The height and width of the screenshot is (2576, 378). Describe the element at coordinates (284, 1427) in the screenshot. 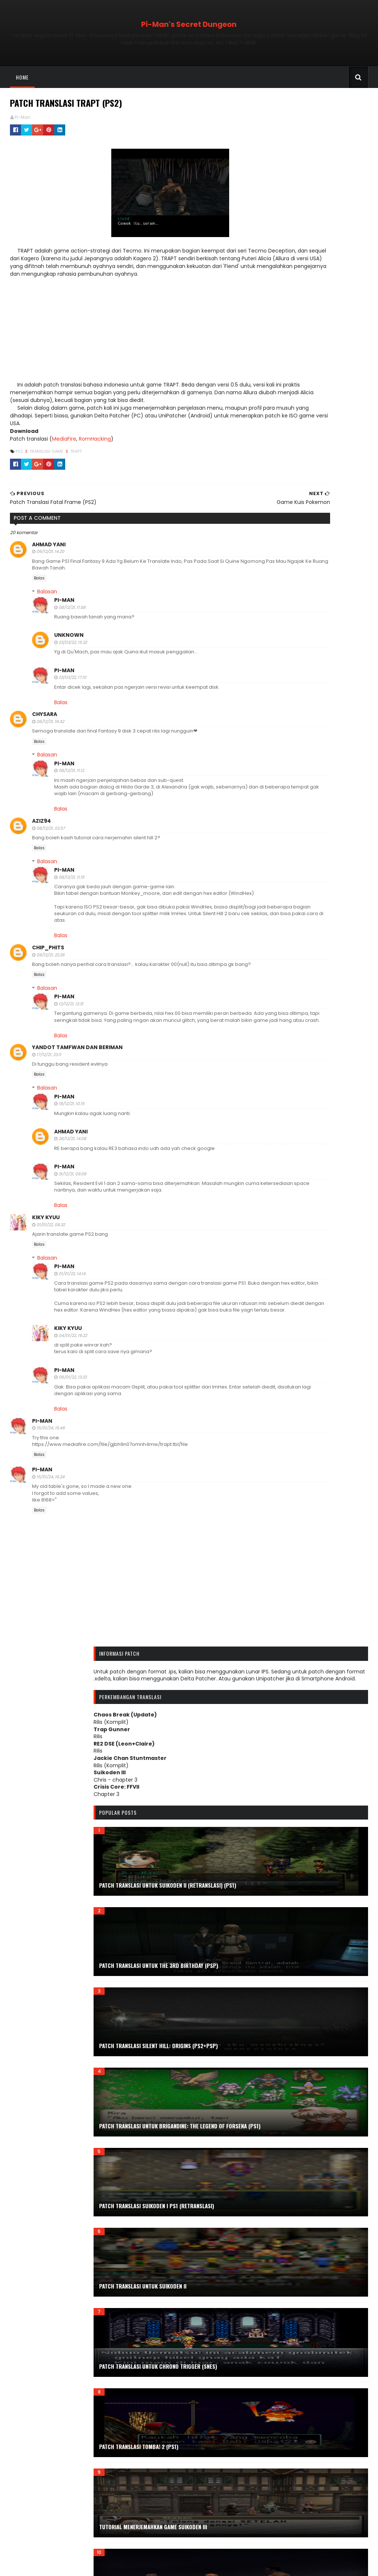

I see `November 2021` at that location.